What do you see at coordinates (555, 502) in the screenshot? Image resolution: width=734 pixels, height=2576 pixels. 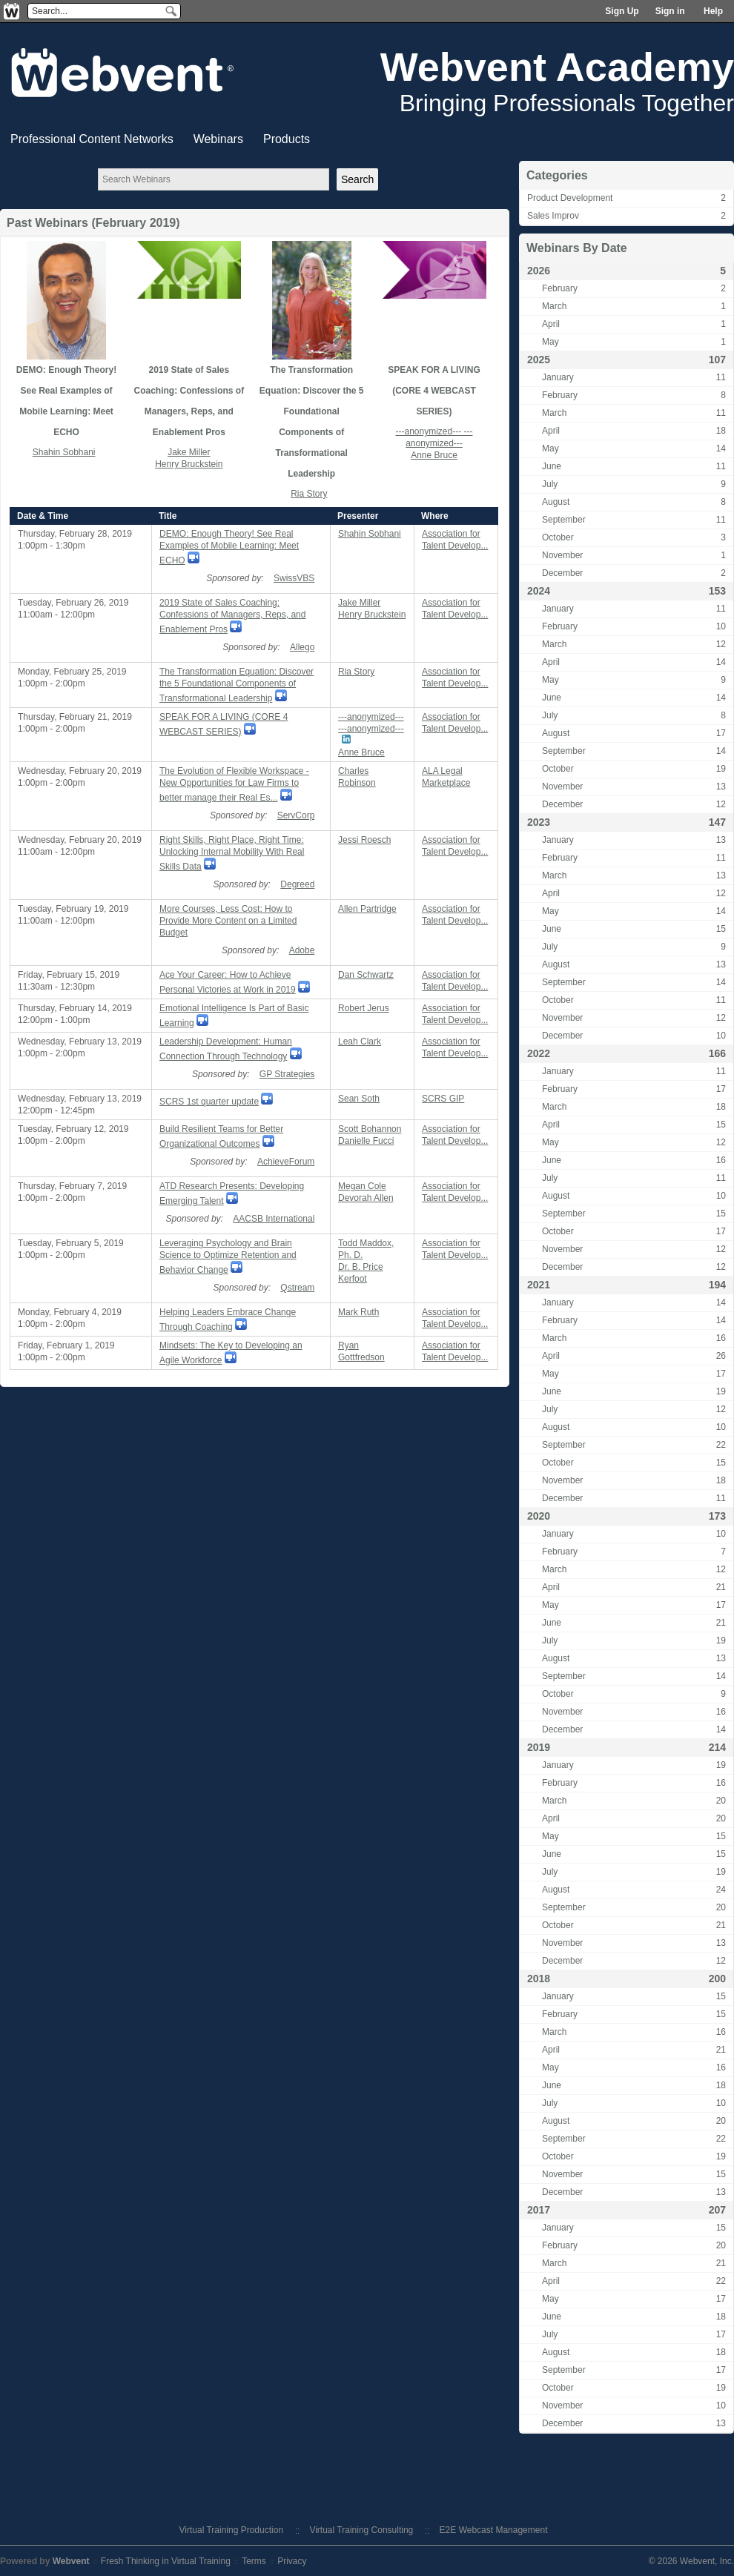 I see `August` at bounding box center [555, 502].